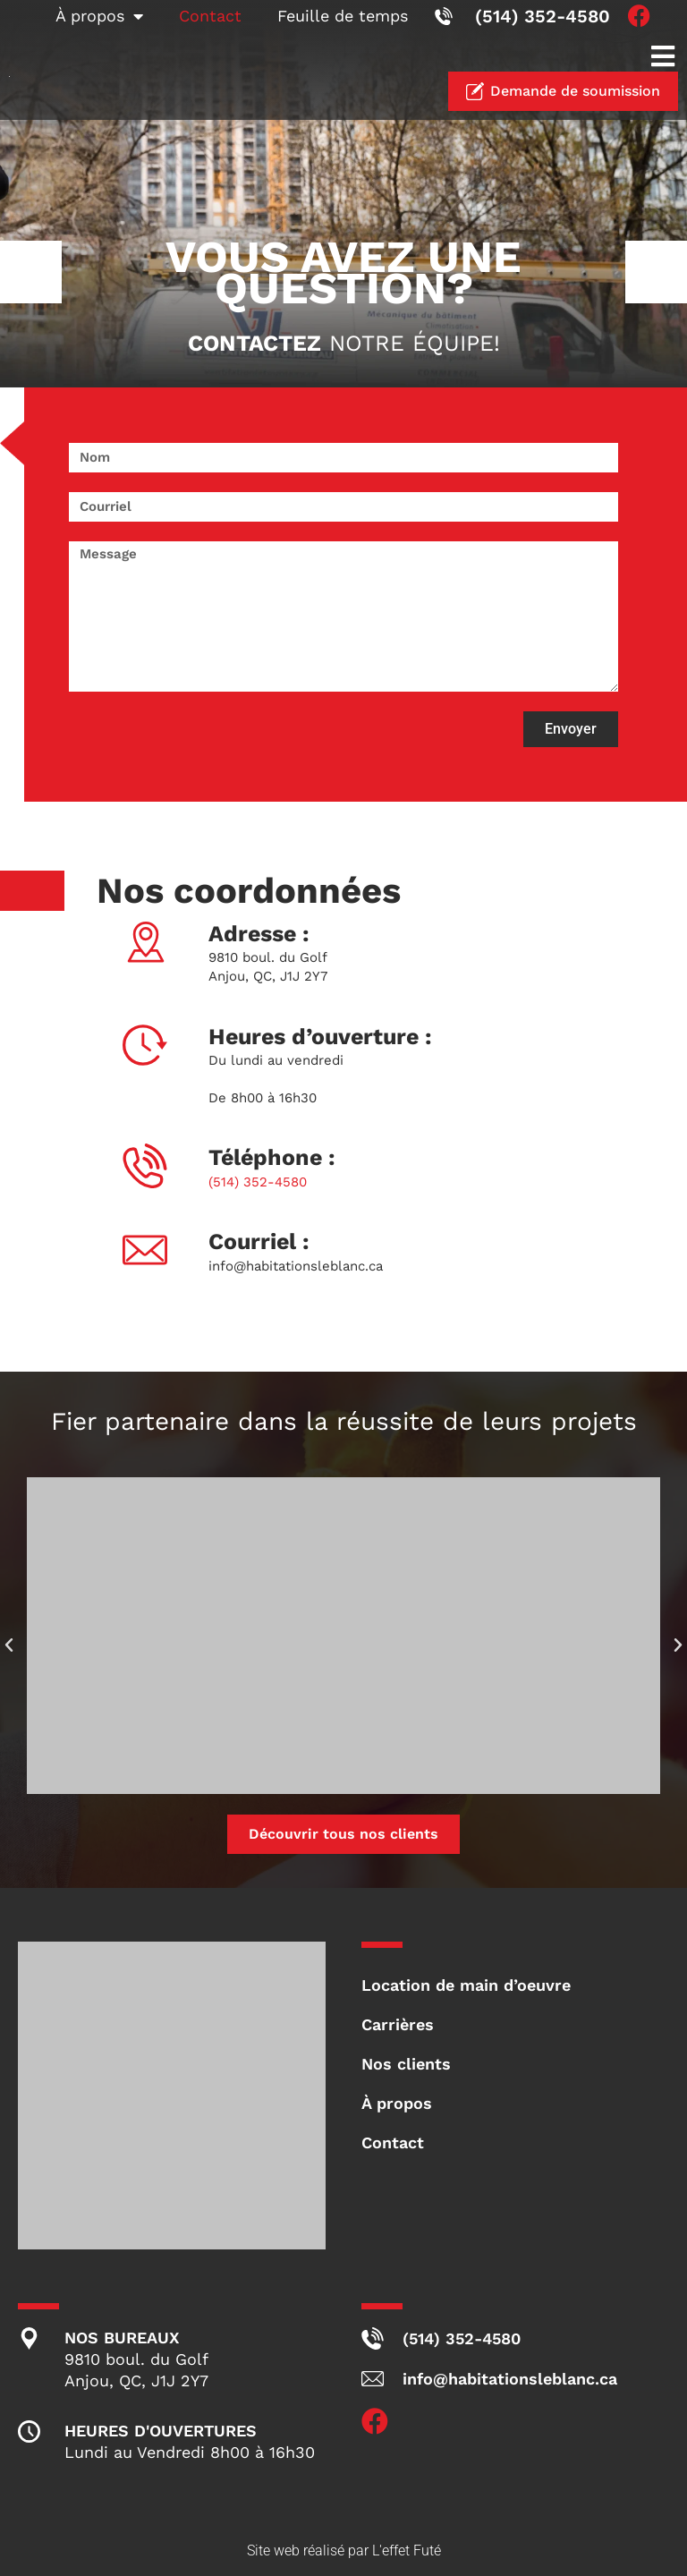 This screenshot has width=687, height=2576. I want to click on À propos, so click(99, 15).